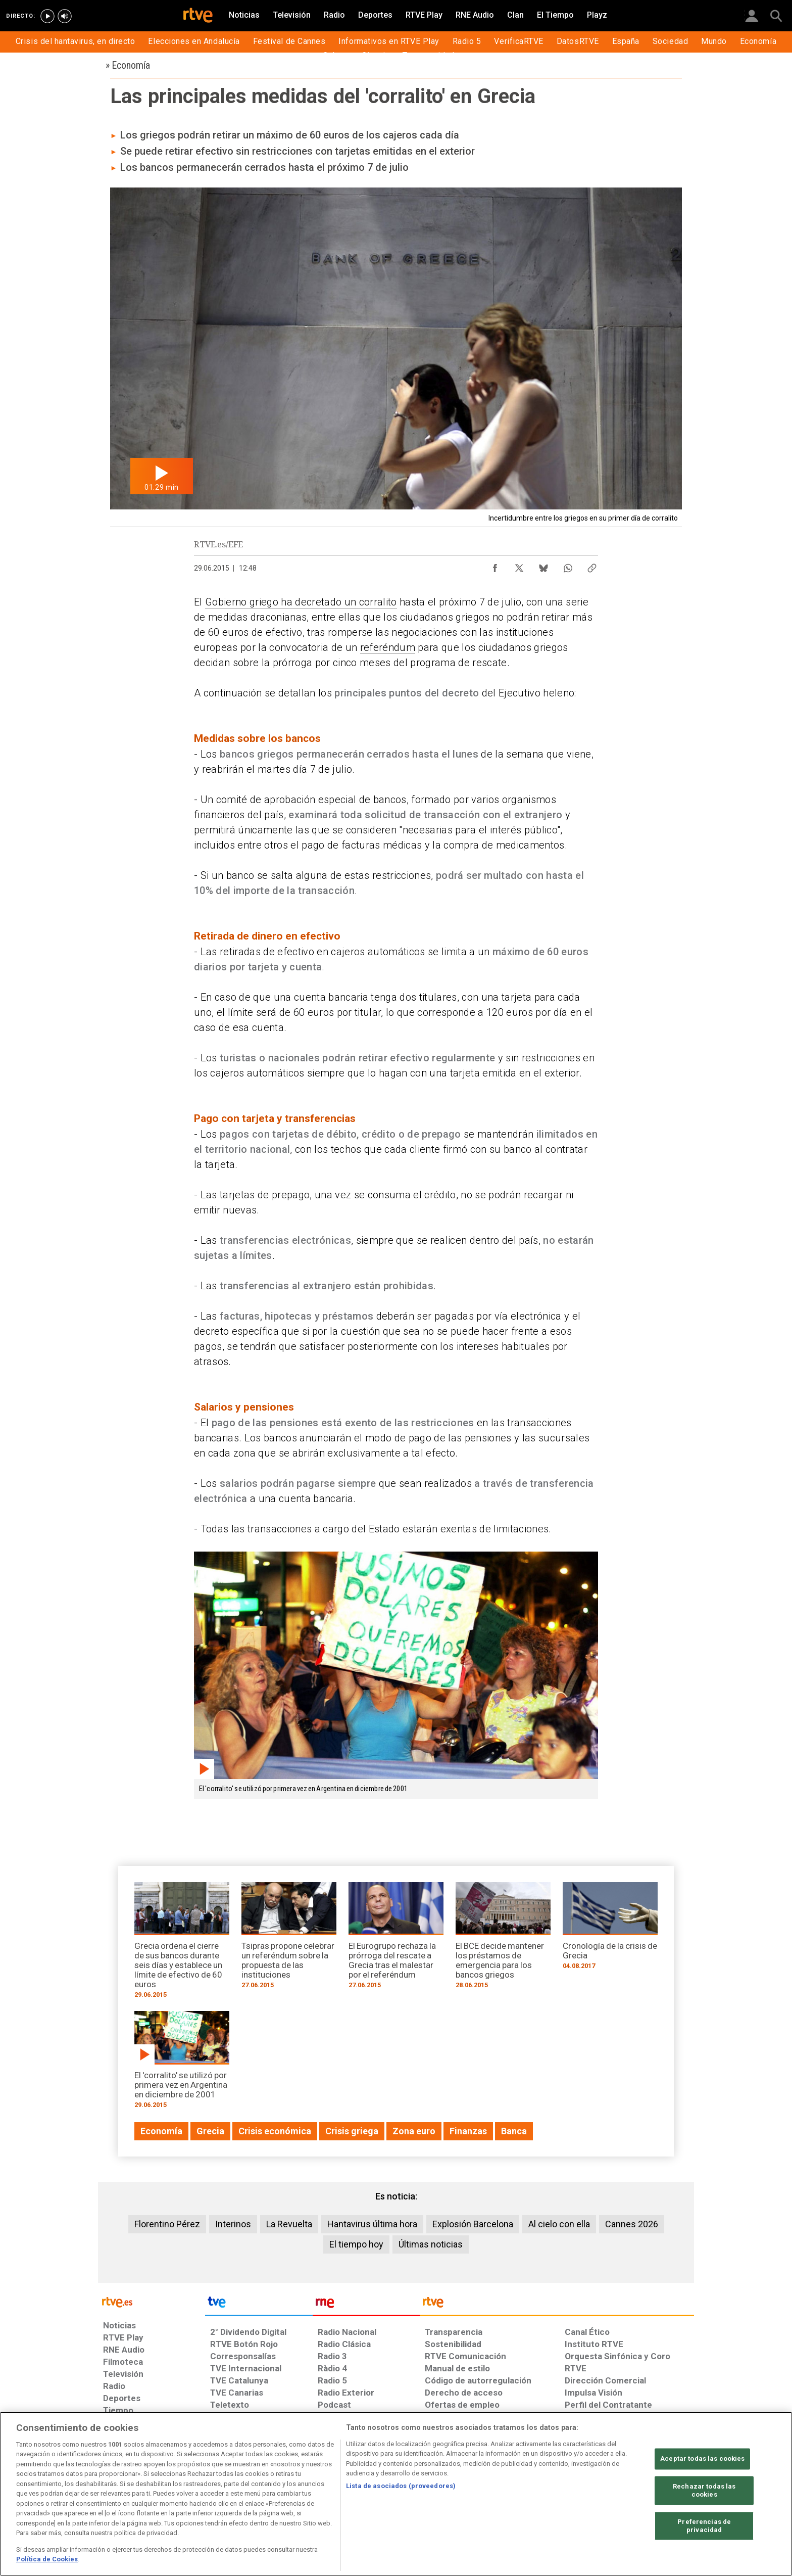  What do you see at coordinates (704, 2491) in the screenshot?
I see `Rechazar todas las cookies` at bounding box center [704, 2491].